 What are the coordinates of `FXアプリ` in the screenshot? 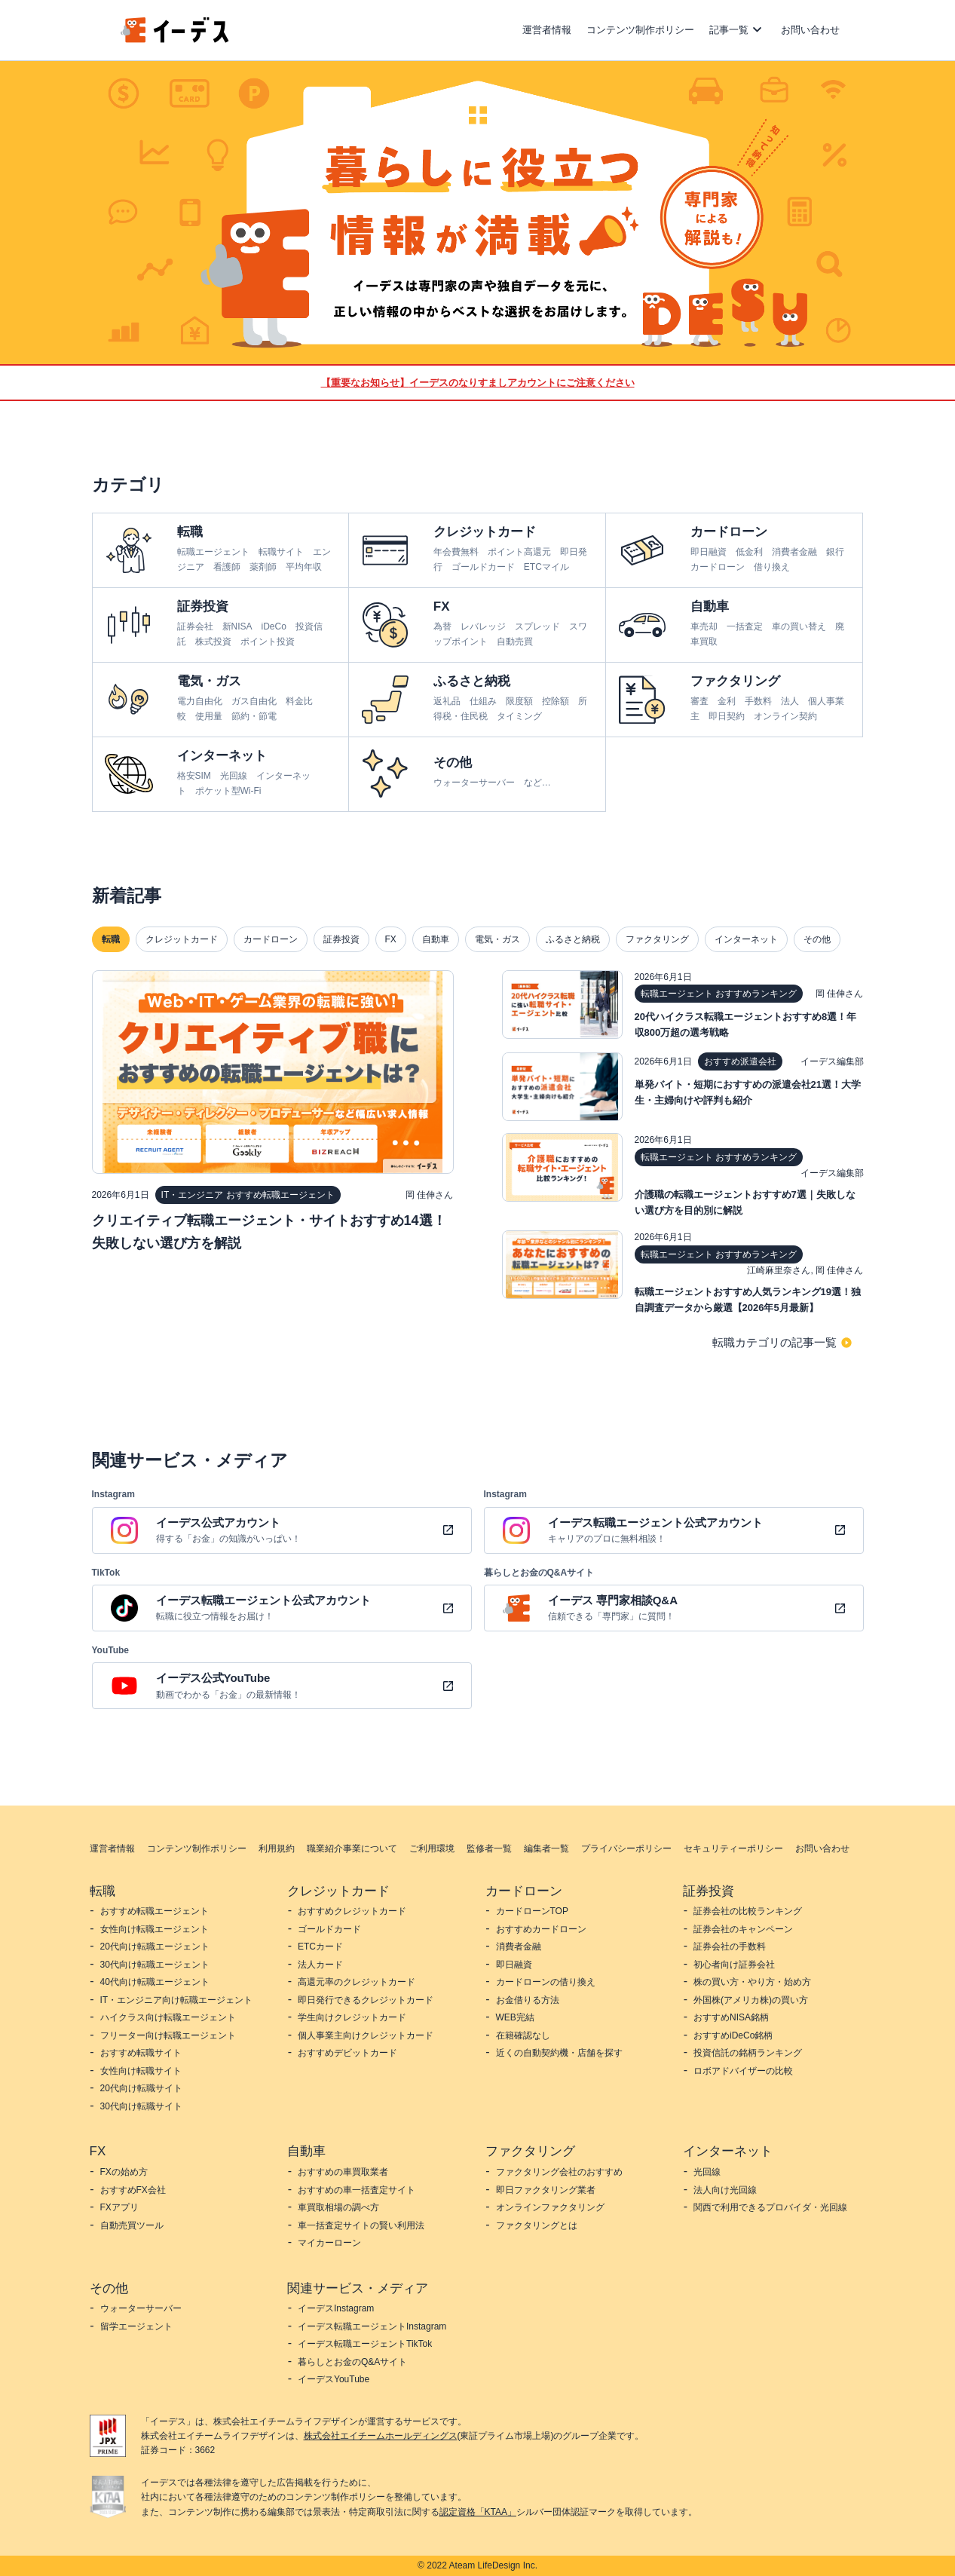 It's located at (119, 2207).